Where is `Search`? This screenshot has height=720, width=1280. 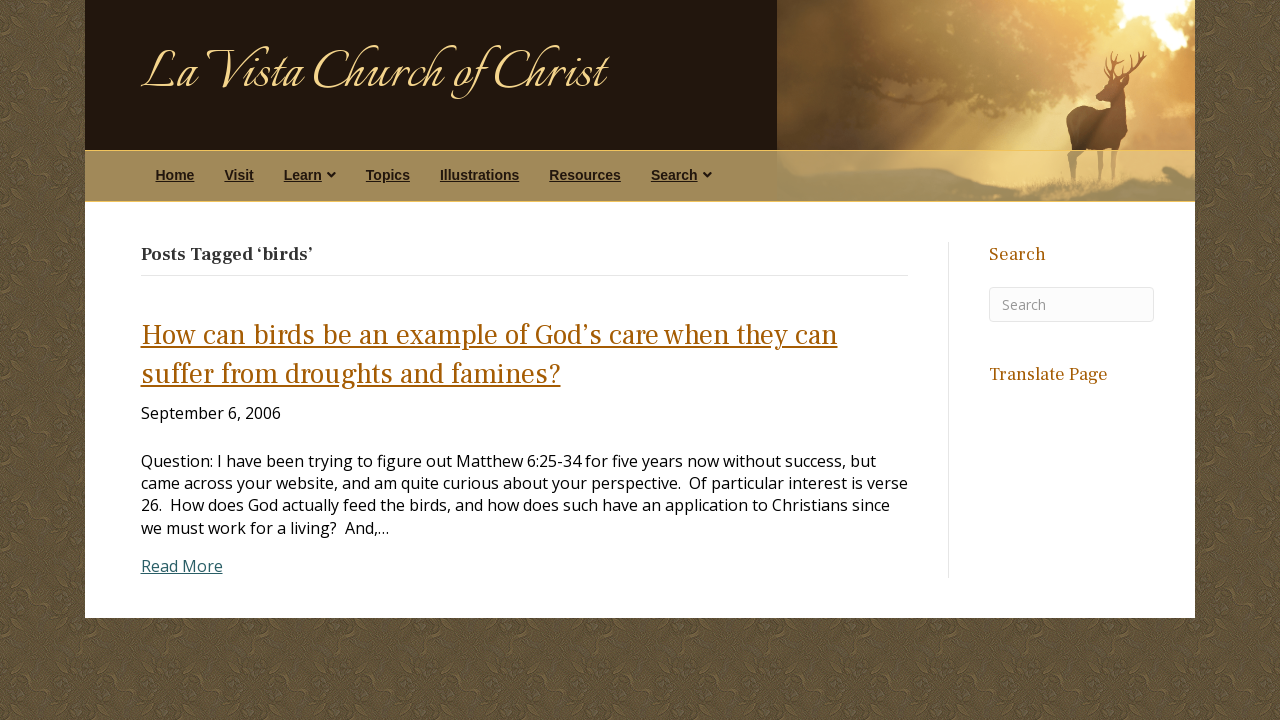
Search is located at coordinates (674, 175).